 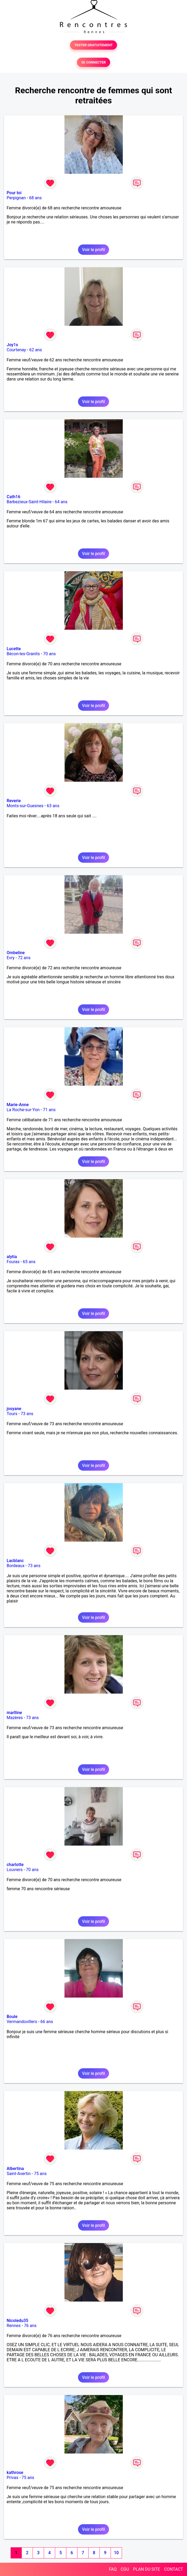 I want to click on josyane, so click(x=14, y=1408).